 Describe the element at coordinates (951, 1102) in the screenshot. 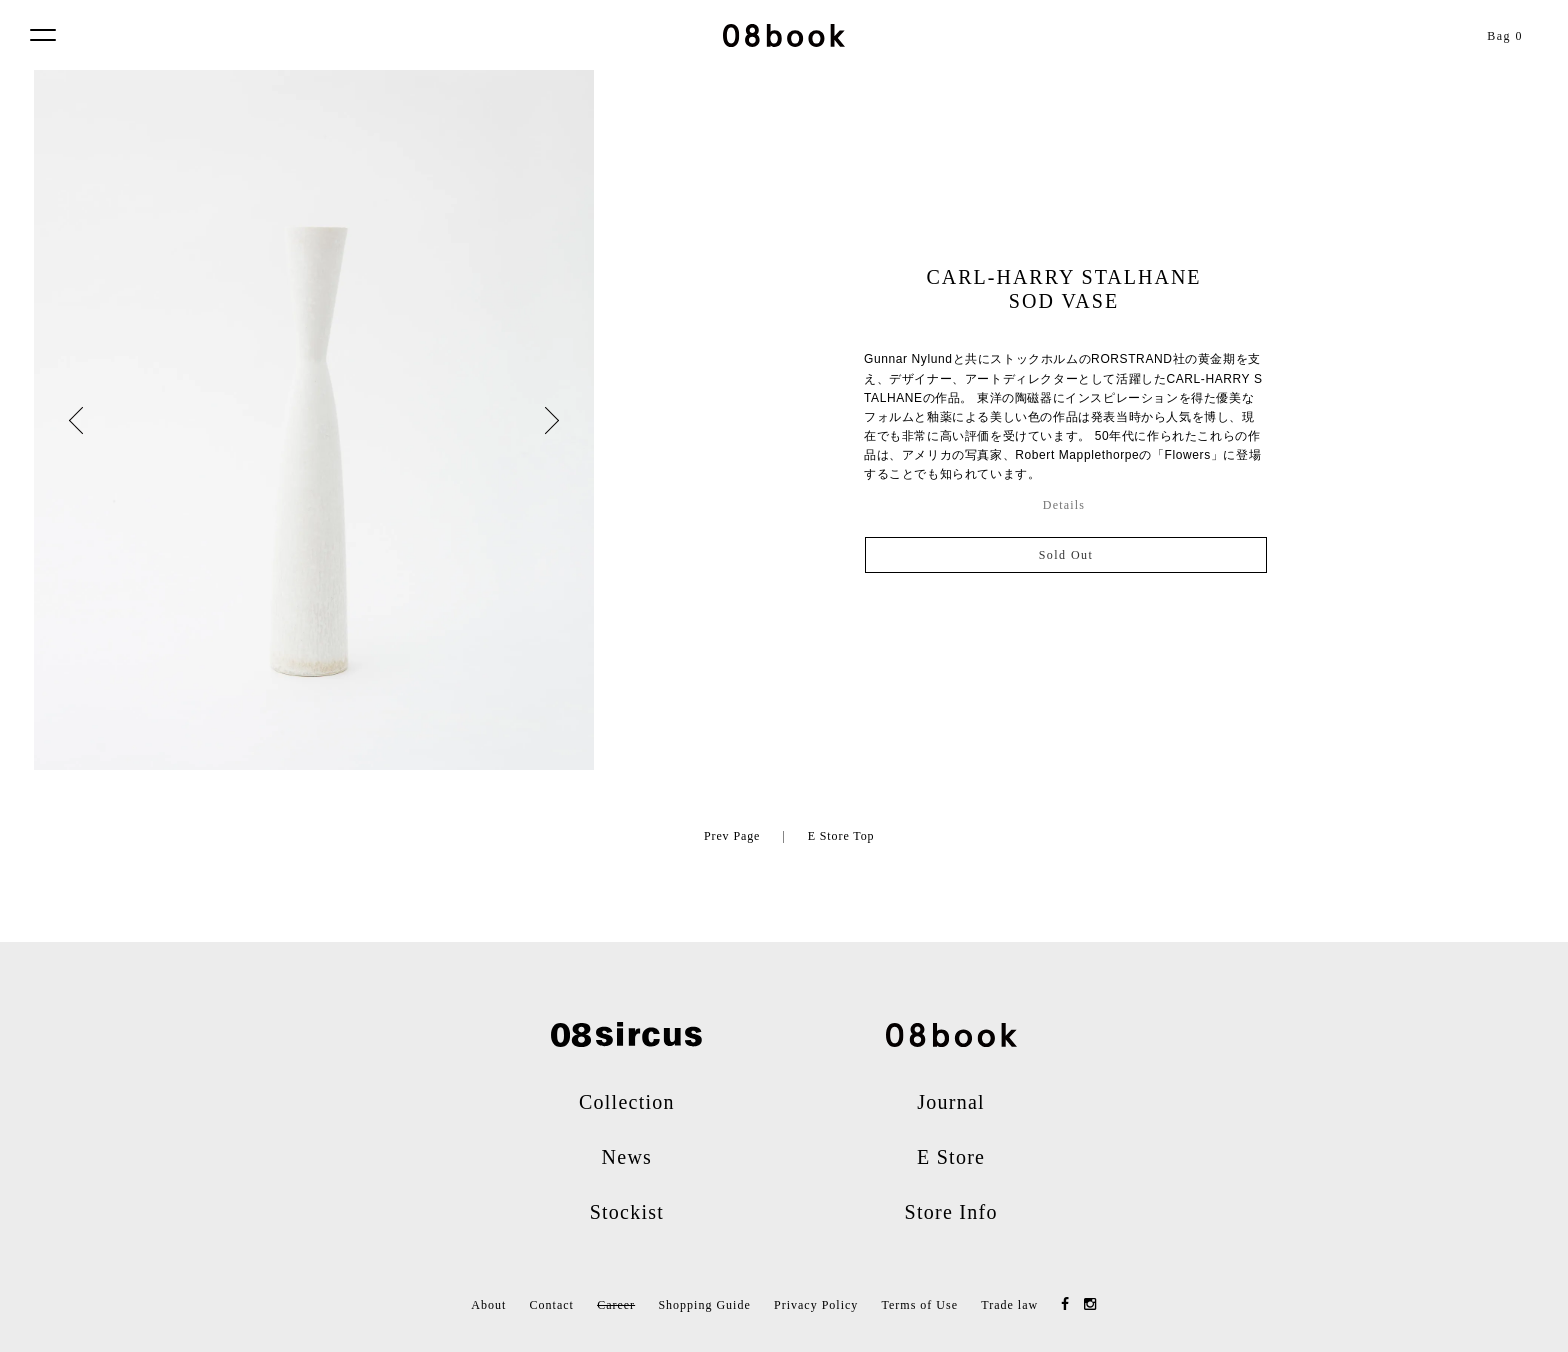

I see `Journal` at that location.